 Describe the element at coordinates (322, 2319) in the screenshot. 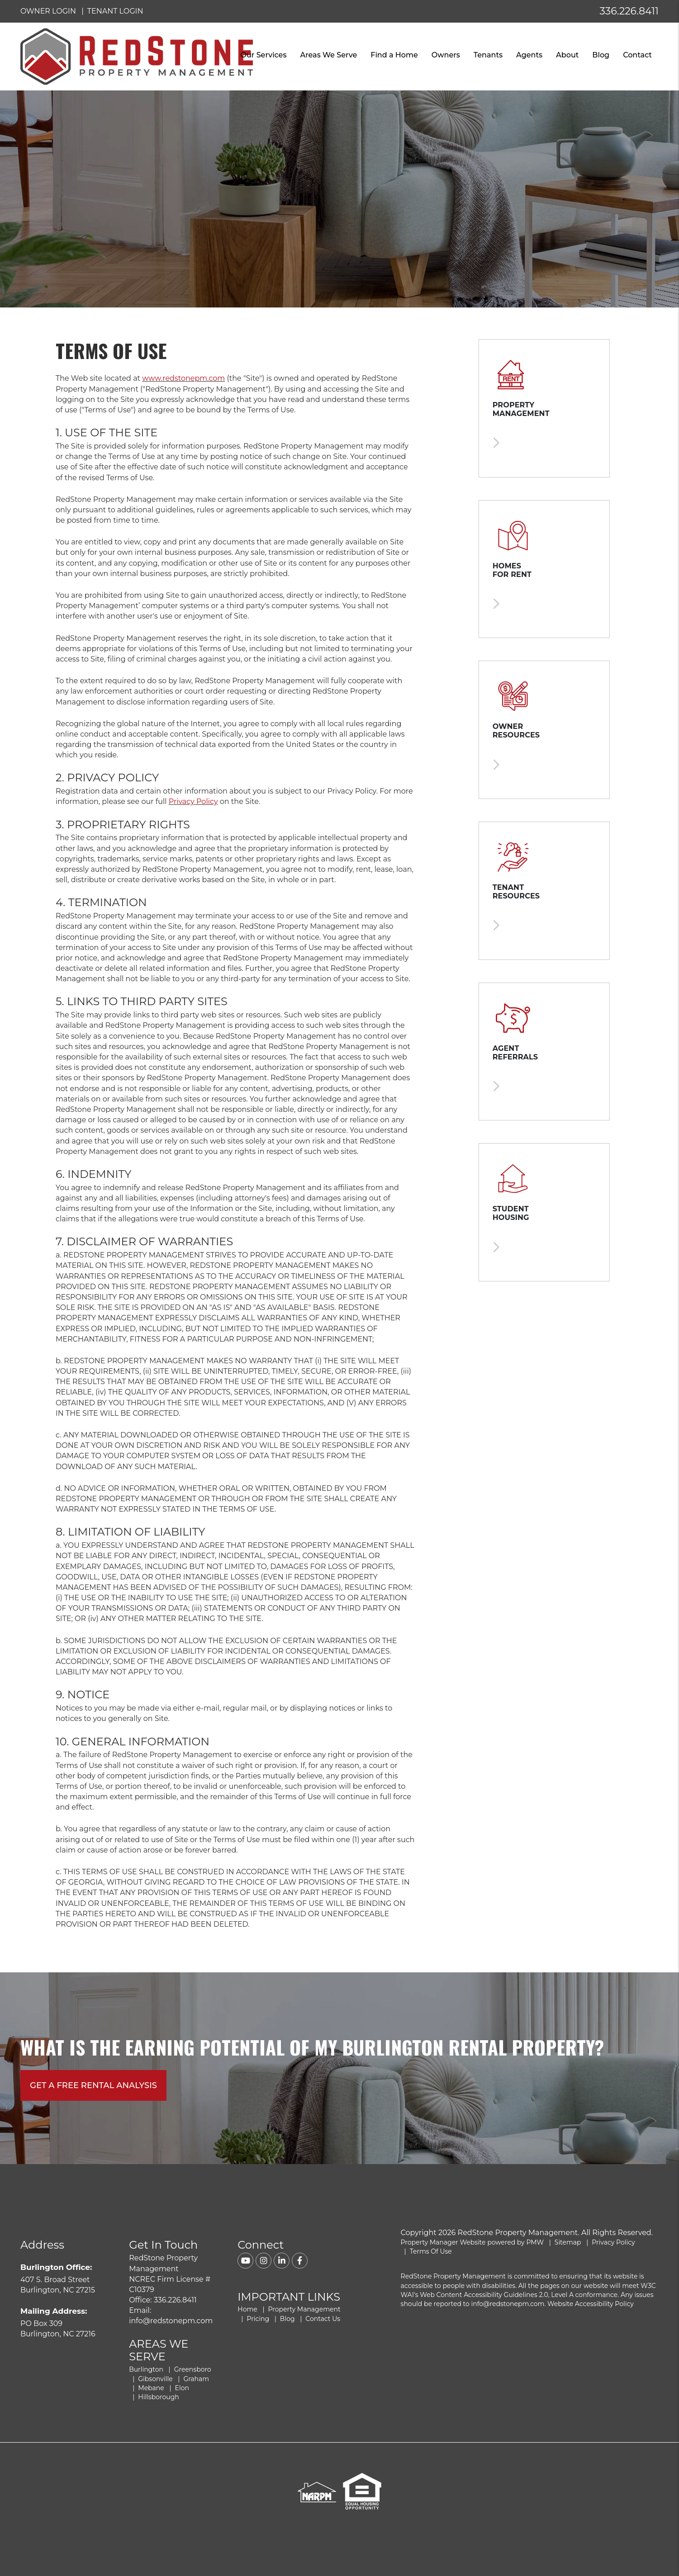

I see `Contact Us` at that location.